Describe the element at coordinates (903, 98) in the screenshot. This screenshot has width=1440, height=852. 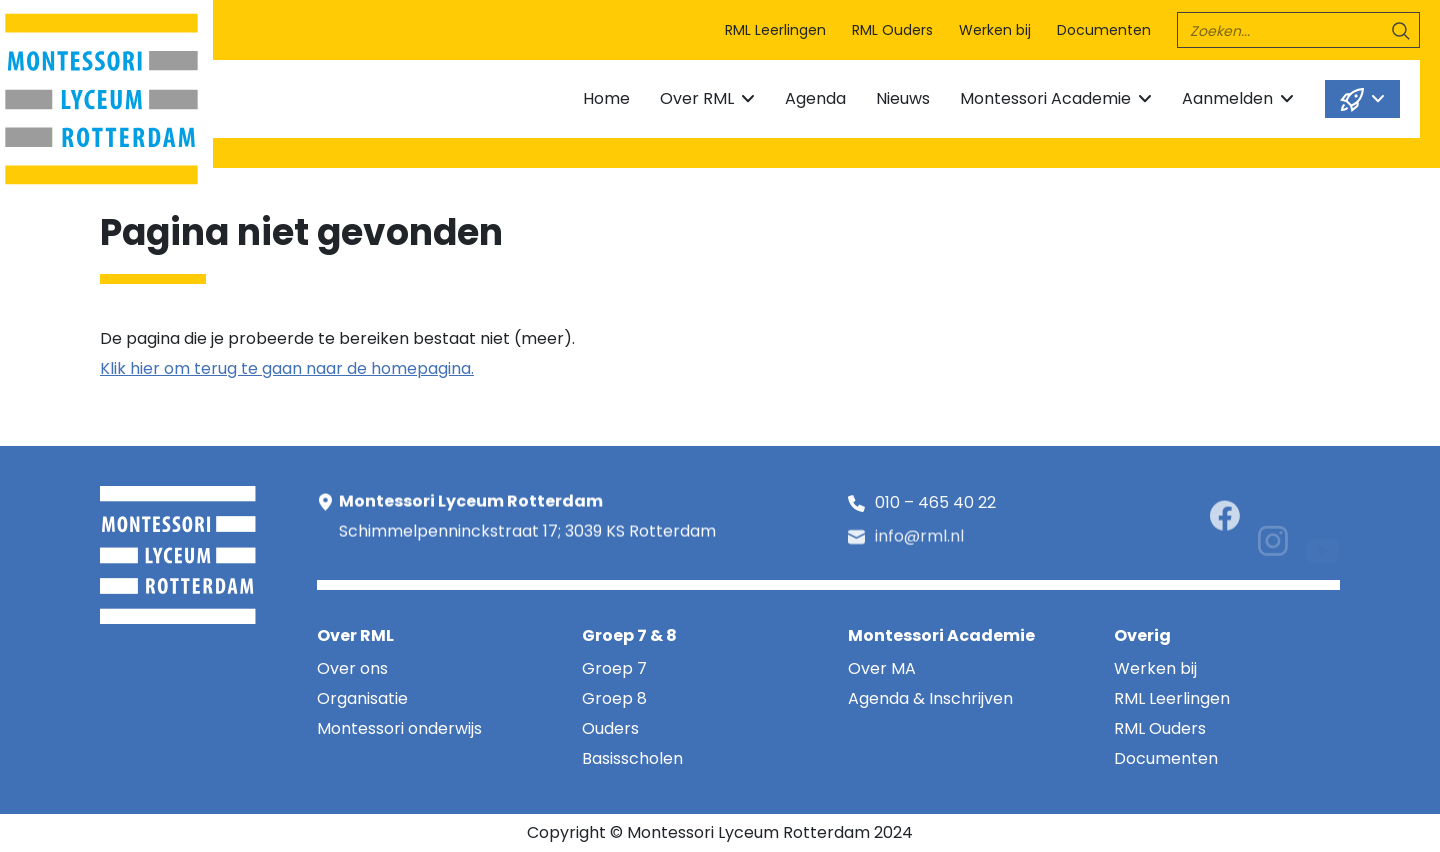
I see `Nieuws` at that location.